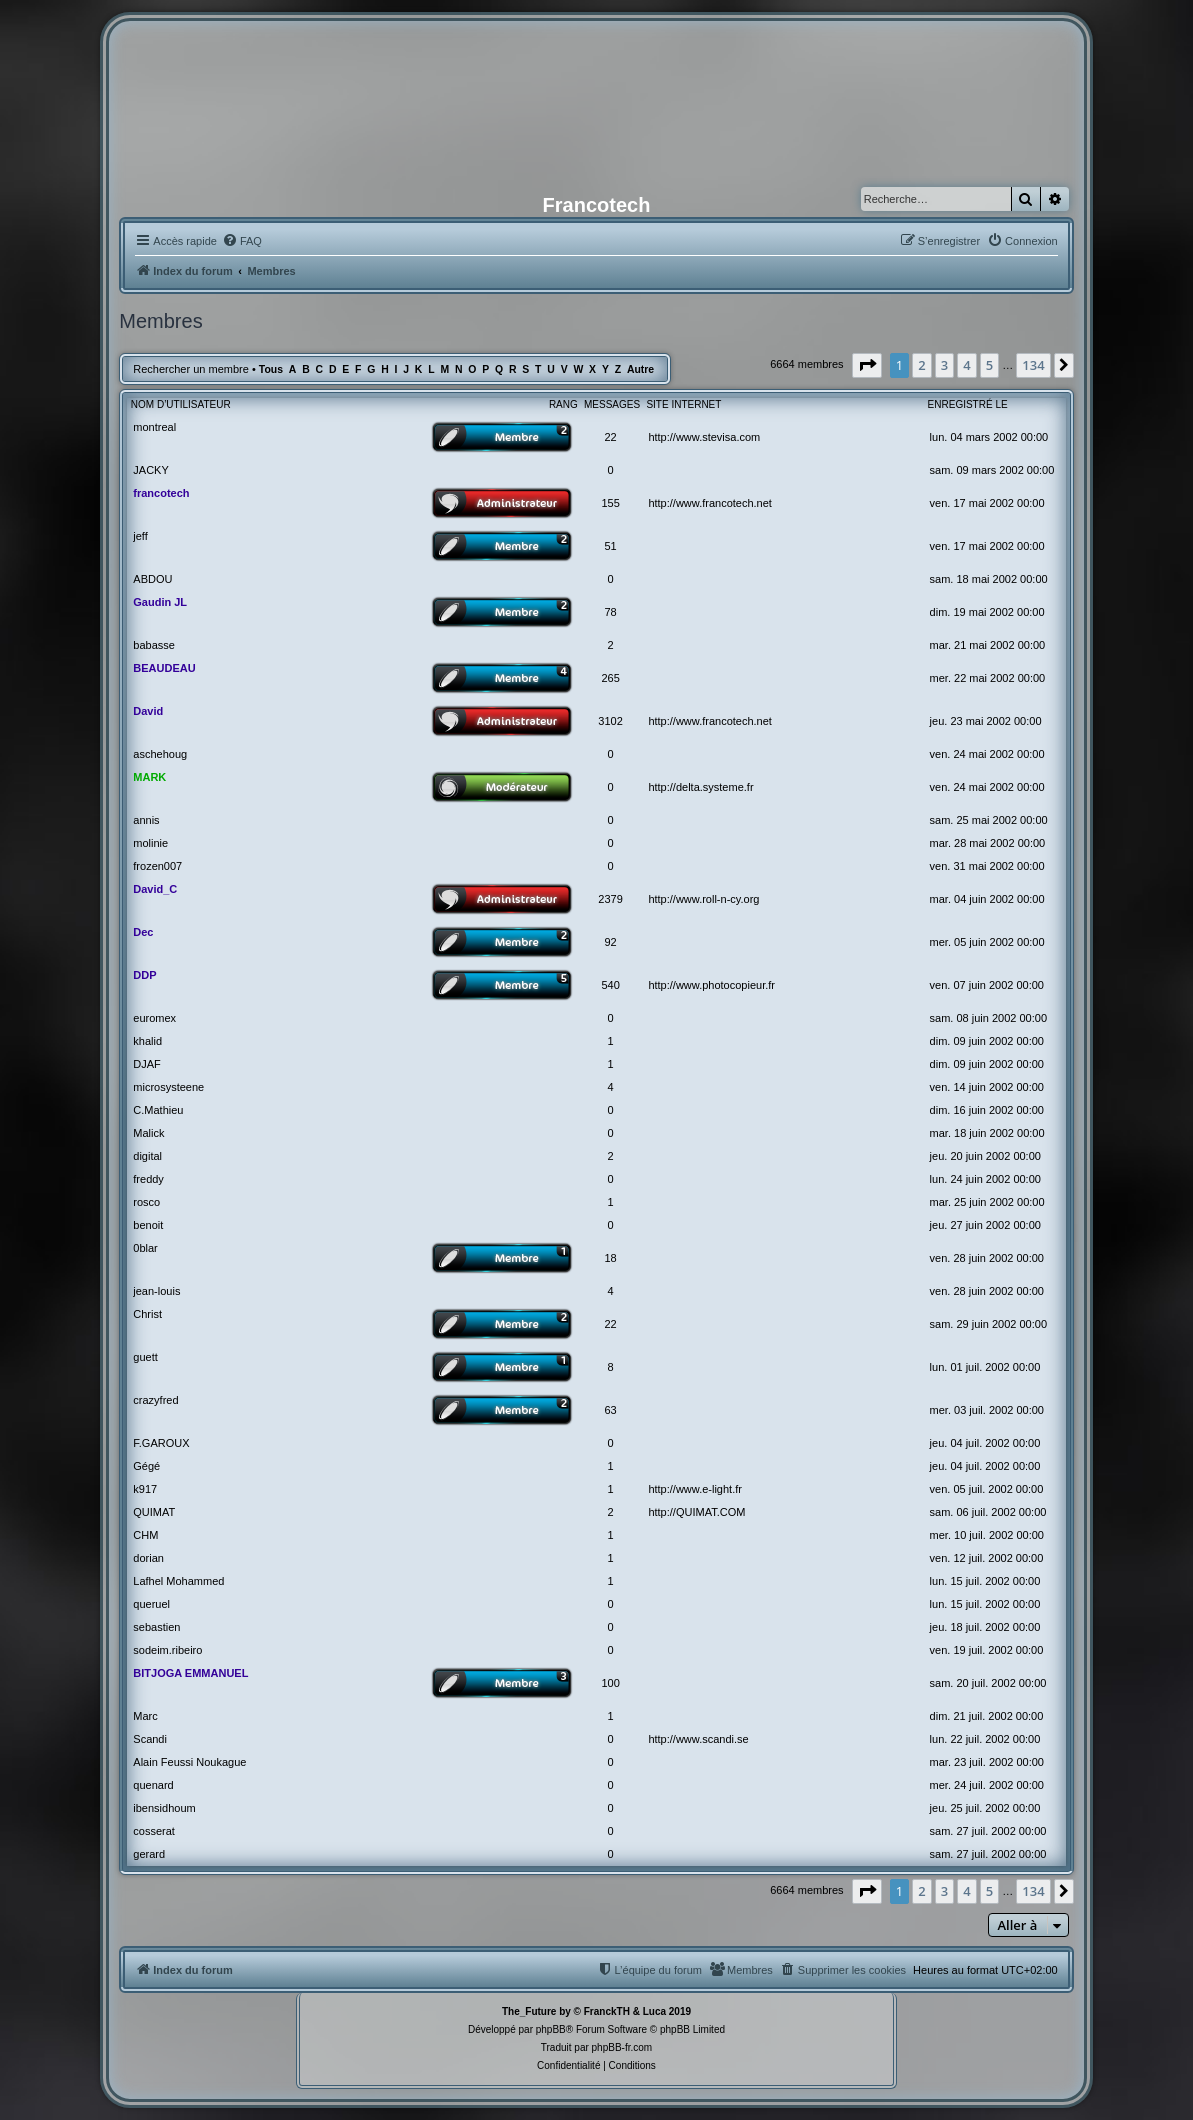 The image size is (1193, 2120). What do you see at coordinates (695, 1489) in the screenshot?
I see `http://www.e-light.fr` at bounding box center [695, 1489].